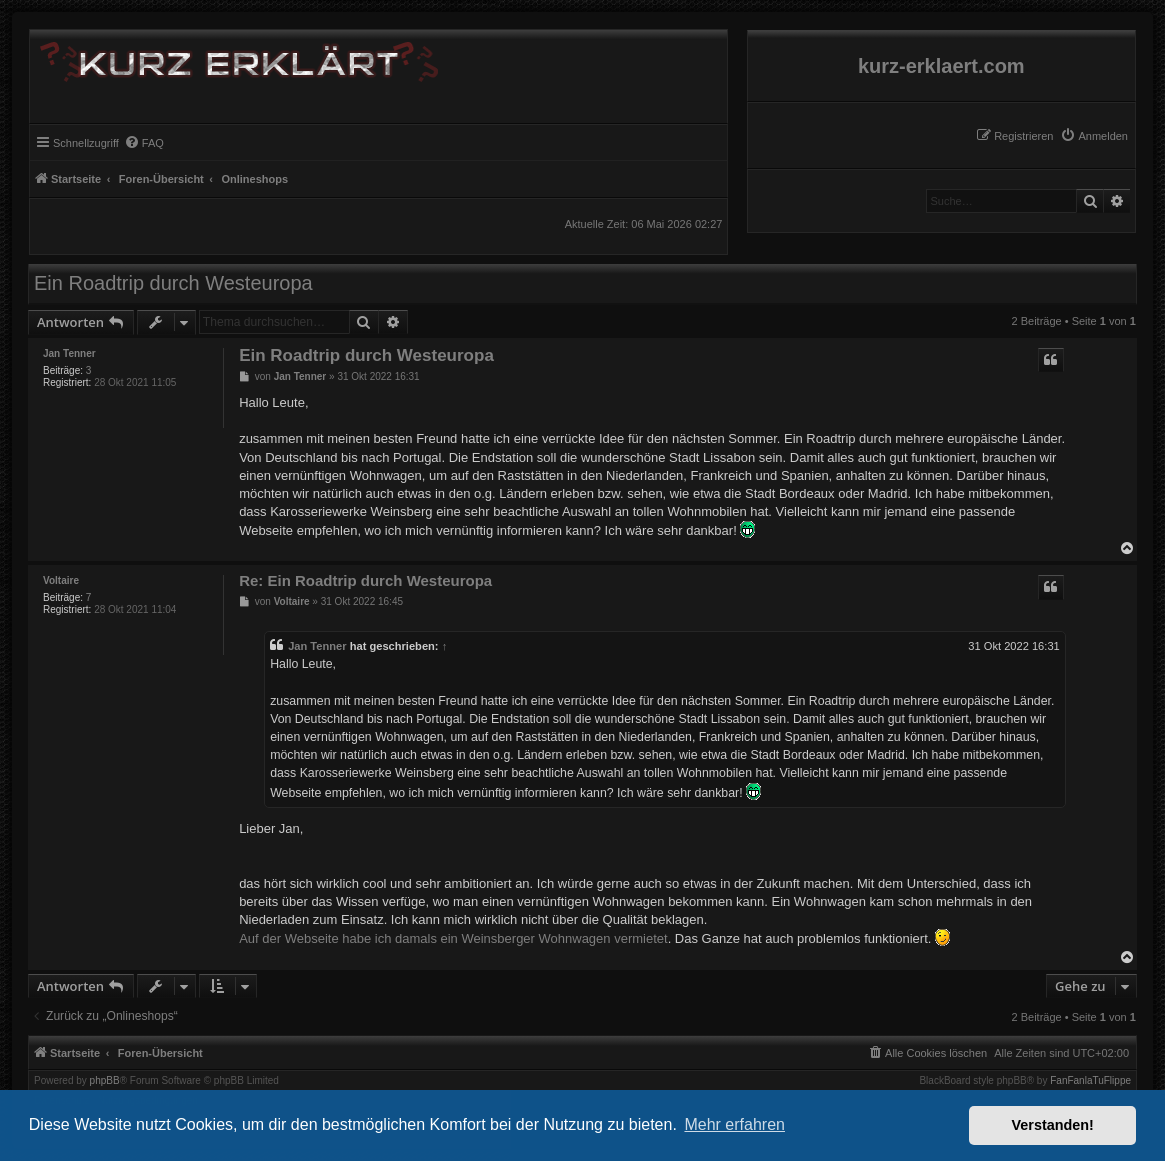 Image resolution: width=1165 pixels, height=1161 pixels. What do you see at coordinates (105, 1081) in the screenshot?
I see `phpBB` at bounding box center [105, 1081].